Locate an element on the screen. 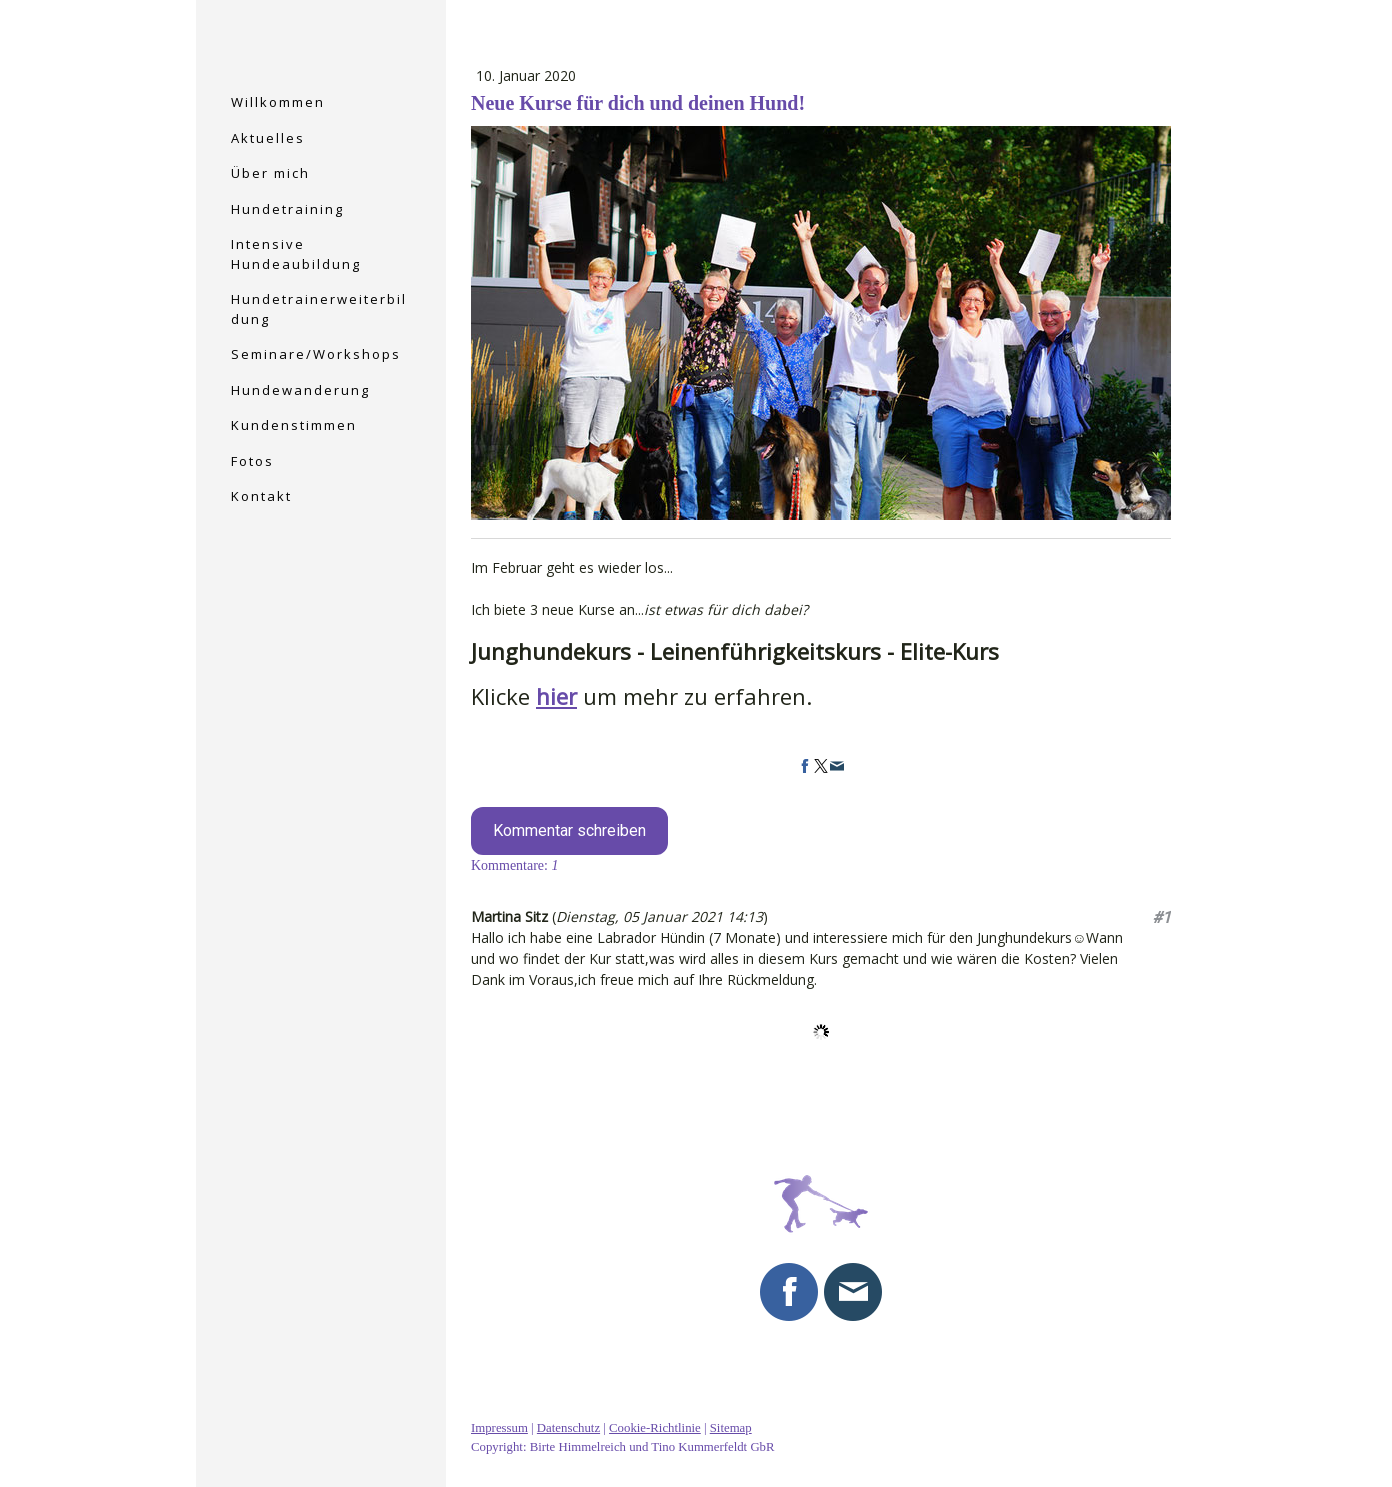  Fotos is located at coordinates (252, 461).